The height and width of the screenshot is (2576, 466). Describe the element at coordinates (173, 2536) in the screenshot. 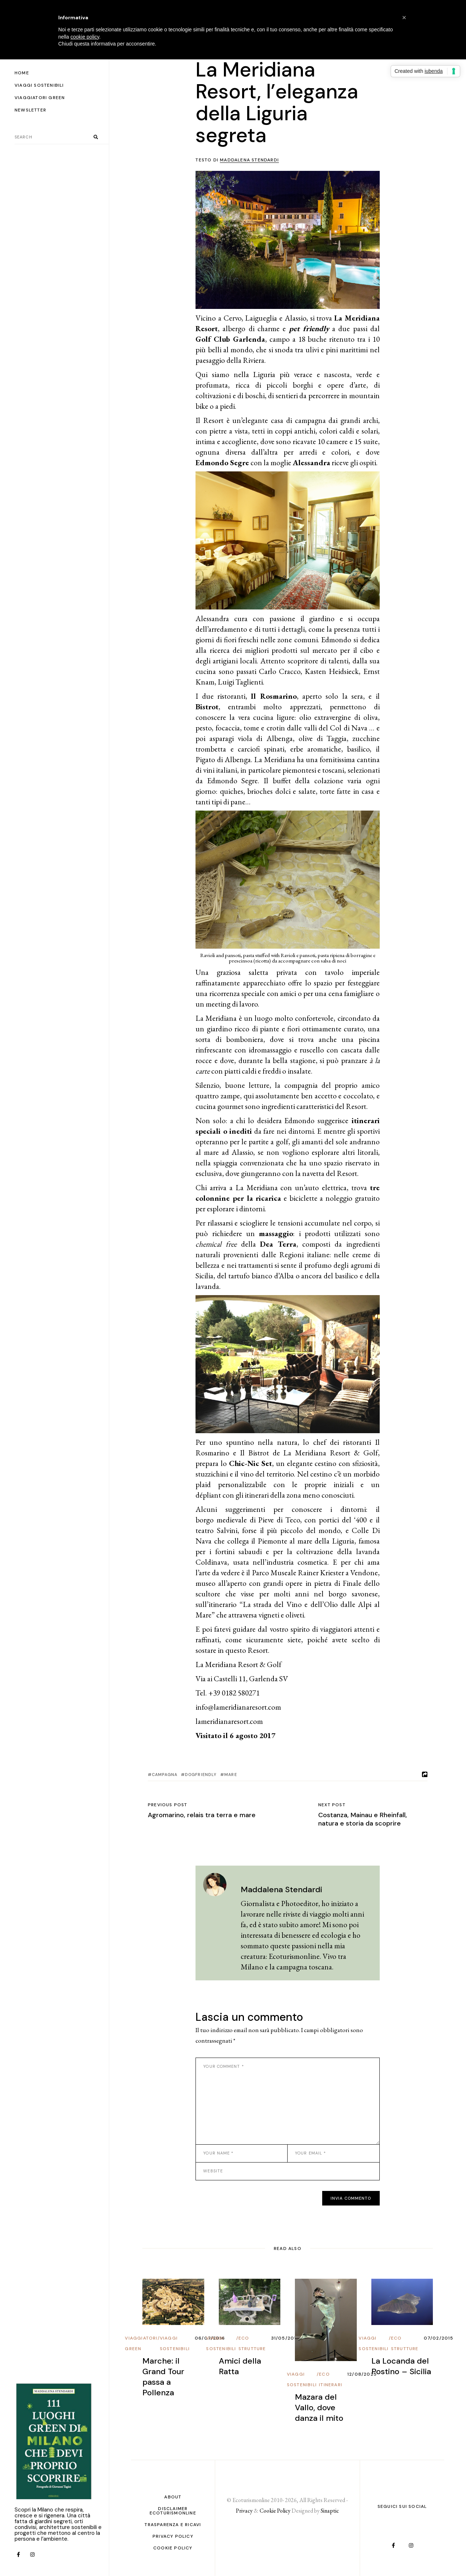

I see `PRIVACY POLICY` at that location.